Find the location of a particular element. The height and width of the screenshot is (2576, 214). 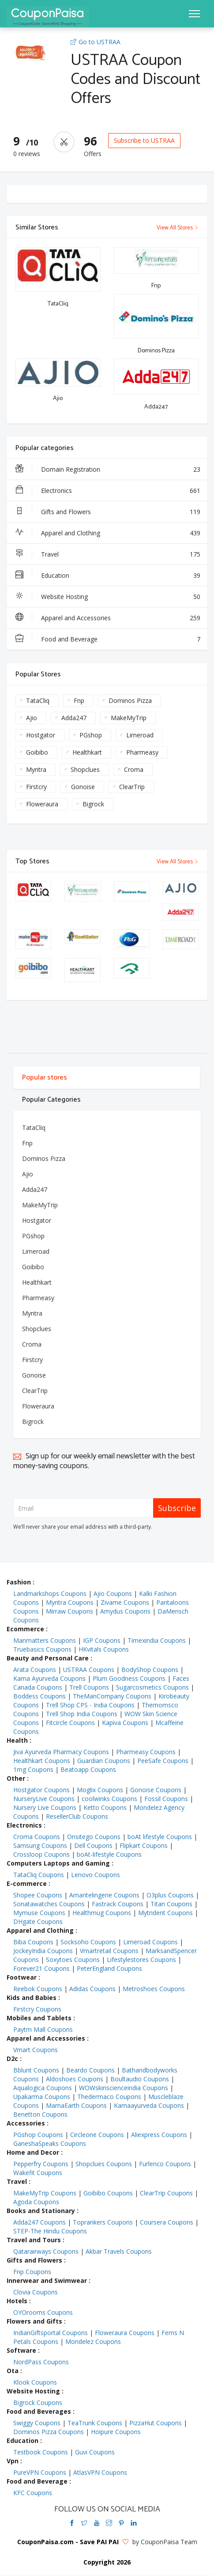

MakeMyTrip Coupons is located at coordinates (44, 2193).